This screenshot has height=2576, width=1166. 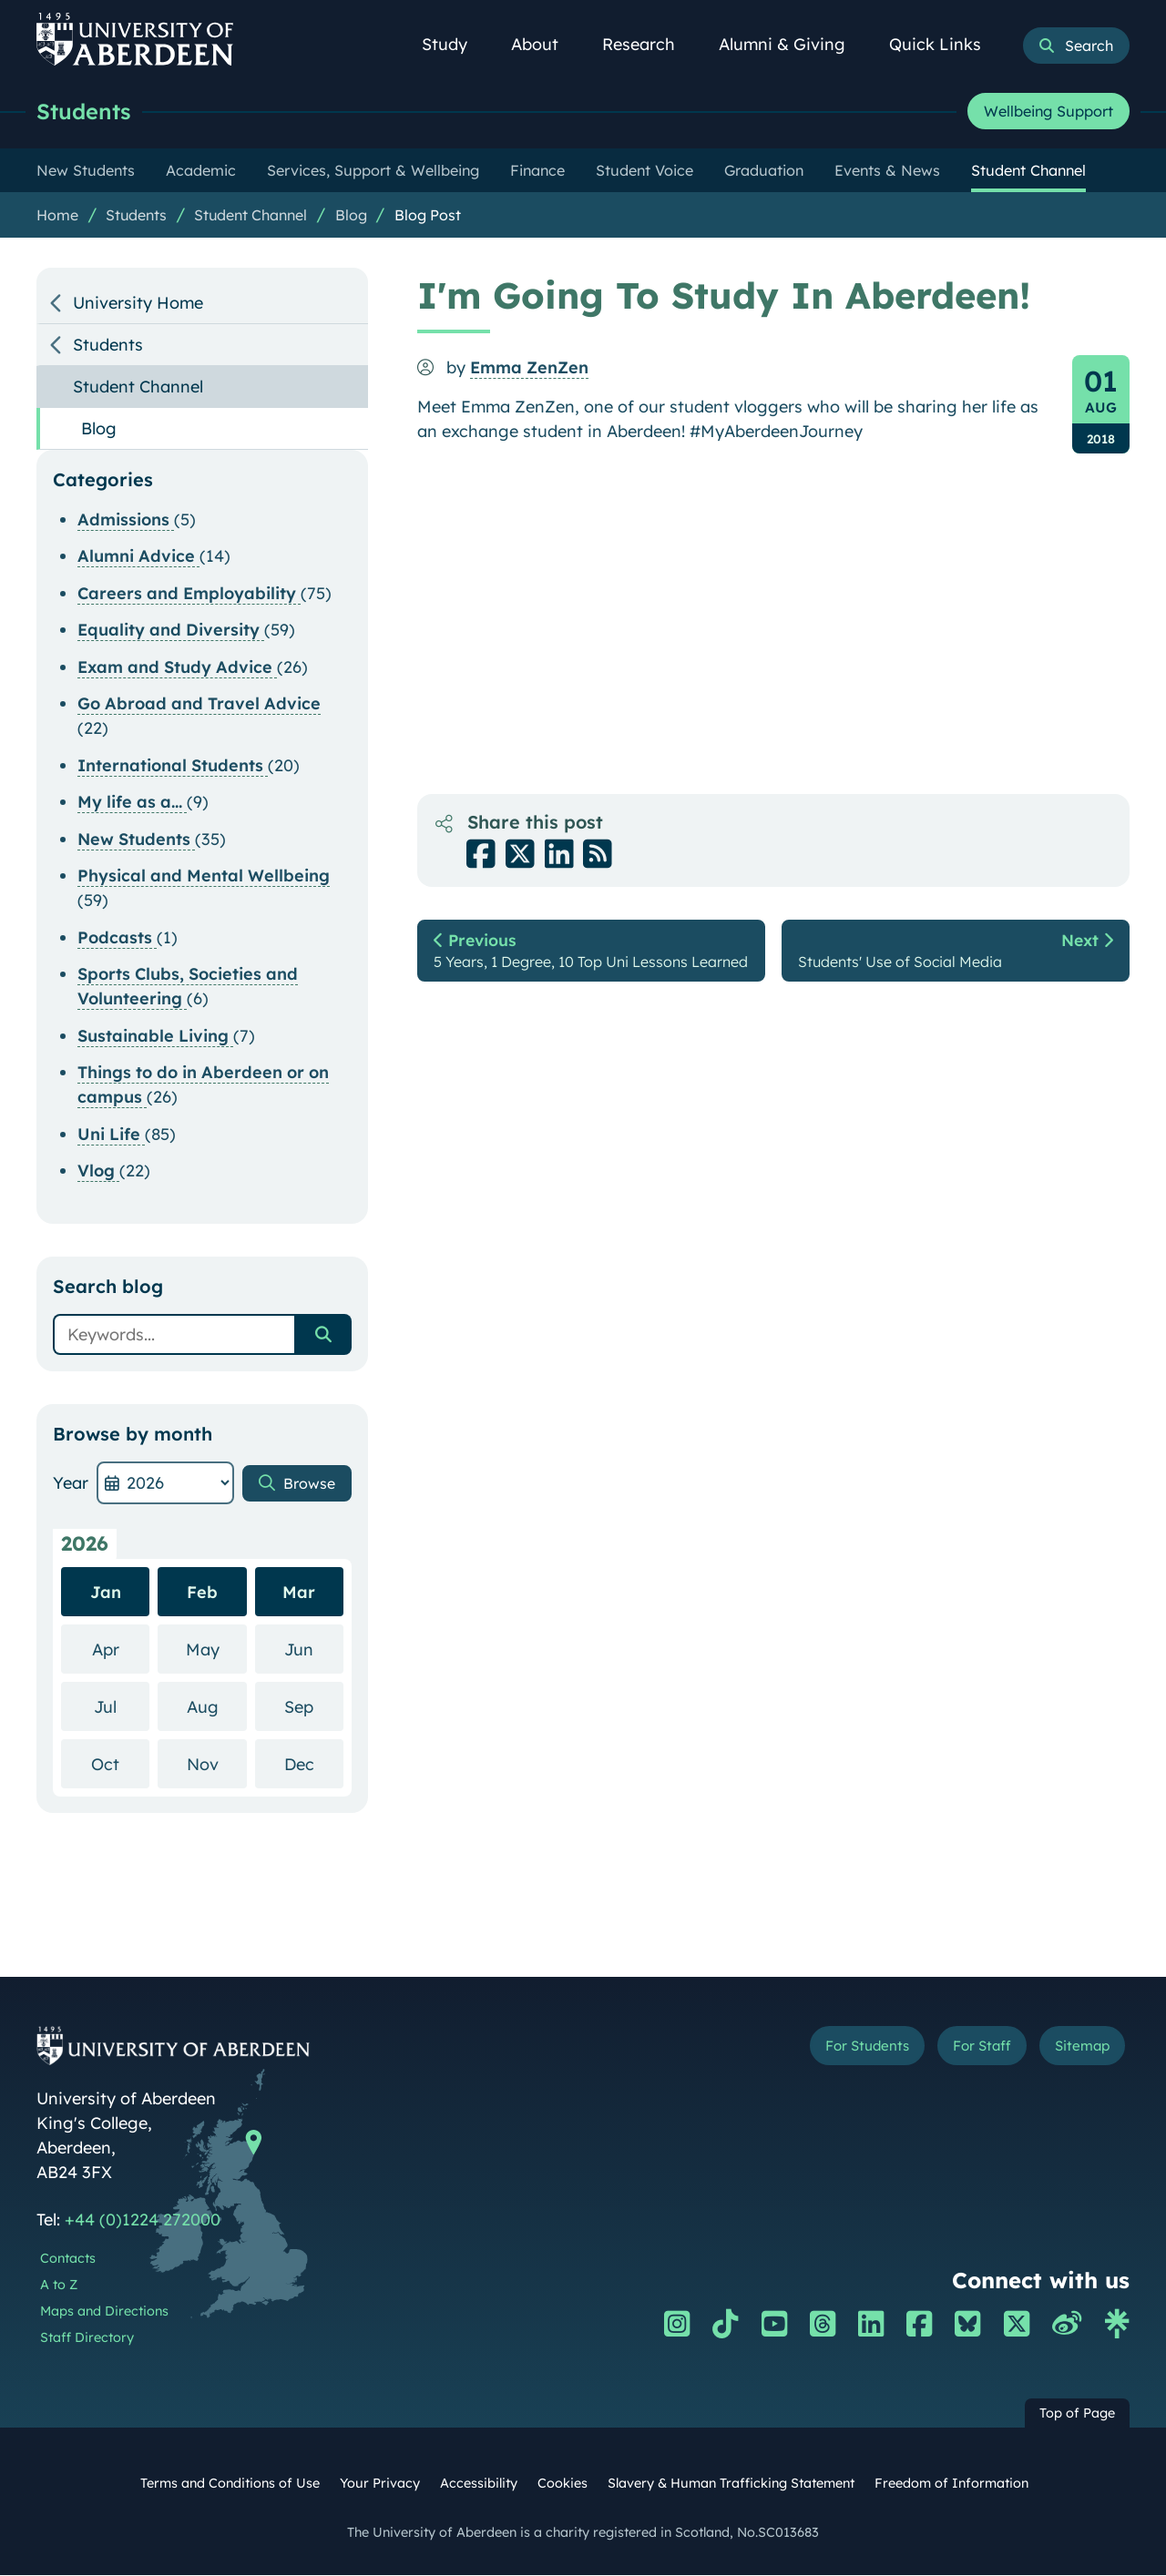 What do you see at coordinates (120, 1764) in the screenshot?
I see `Oct` at bounding box center [120, 1764].